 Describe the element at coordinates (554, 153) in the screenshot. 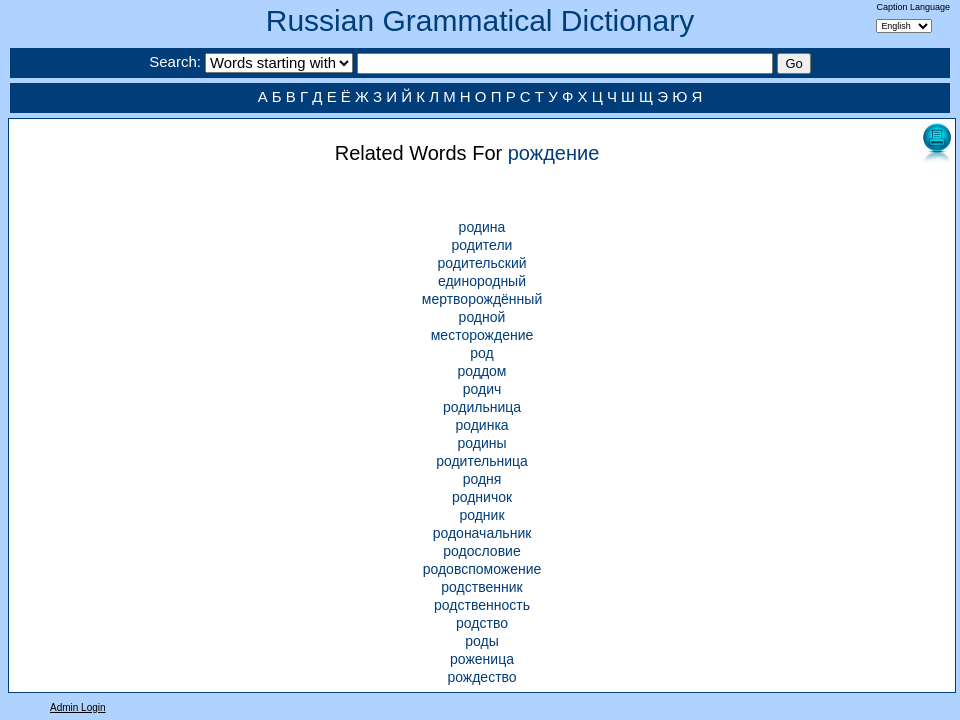

I see `рождение` at that location.